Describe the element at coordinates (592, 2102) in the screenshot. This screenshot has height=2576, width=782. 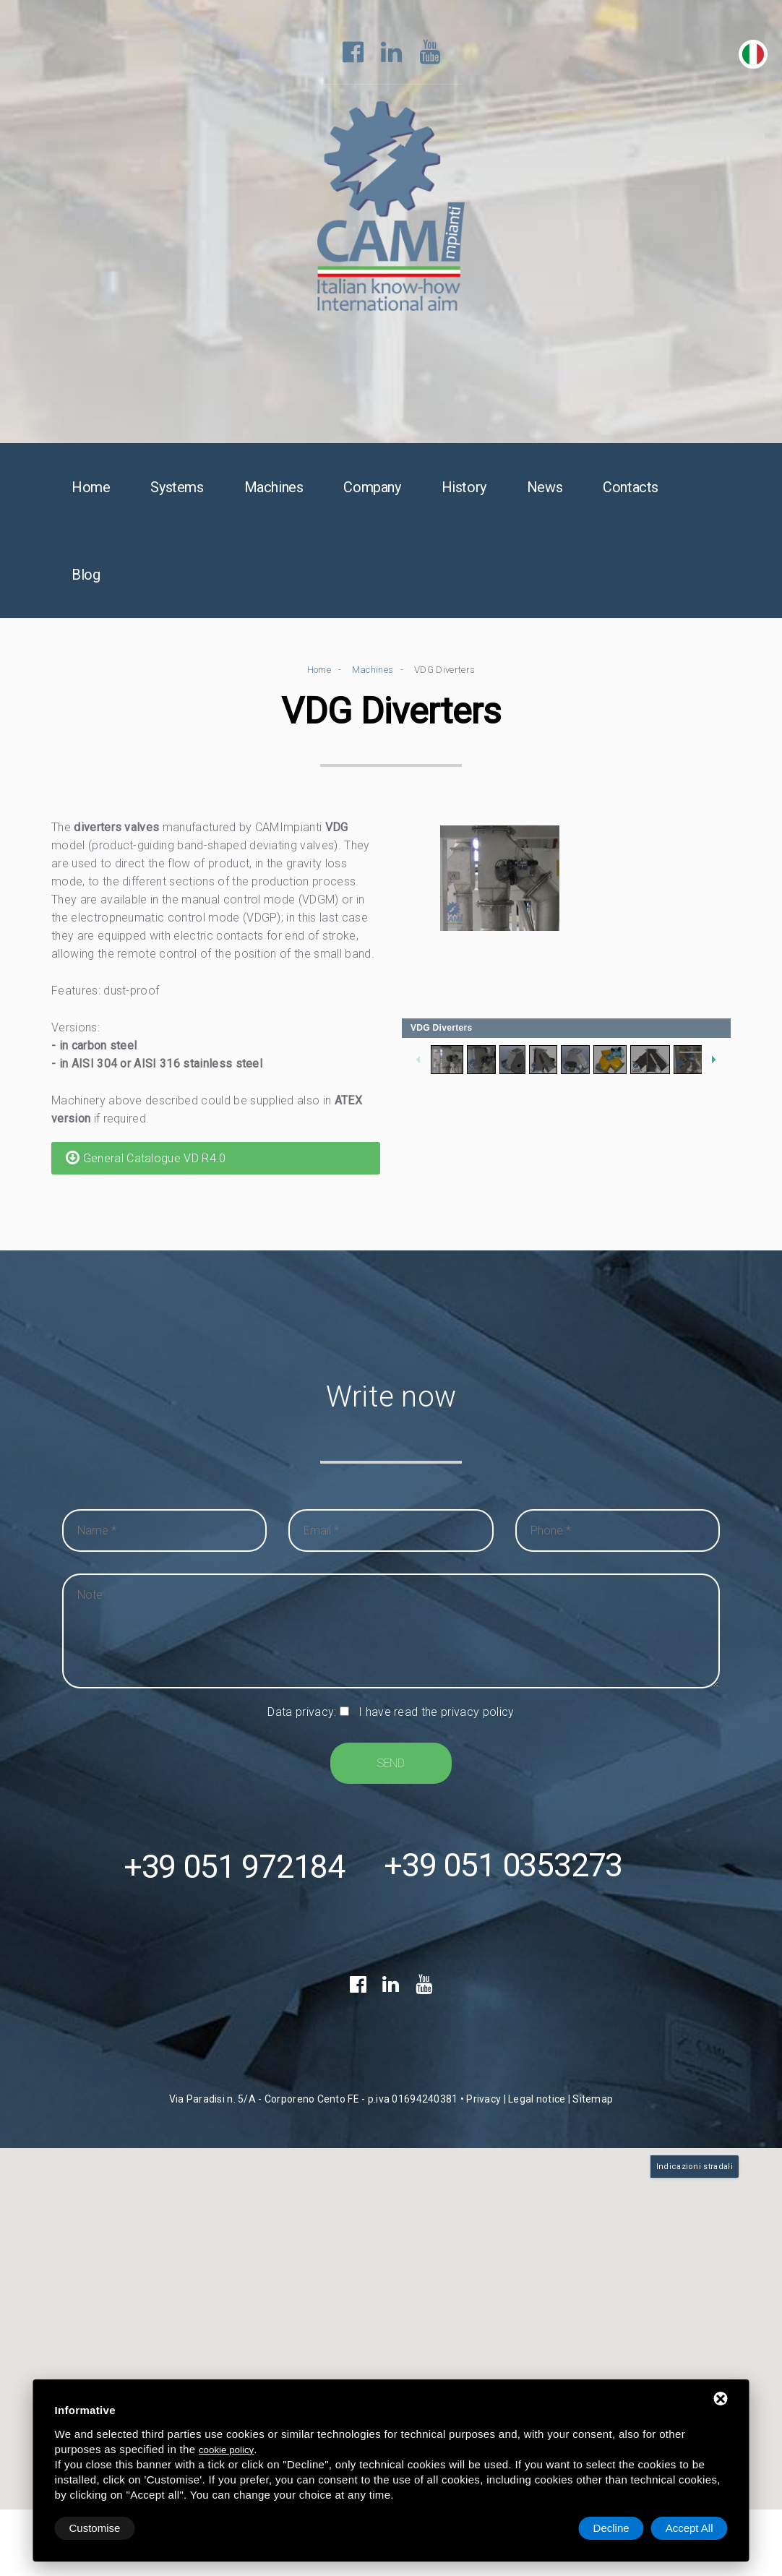
I see `Sitemap` at that location.